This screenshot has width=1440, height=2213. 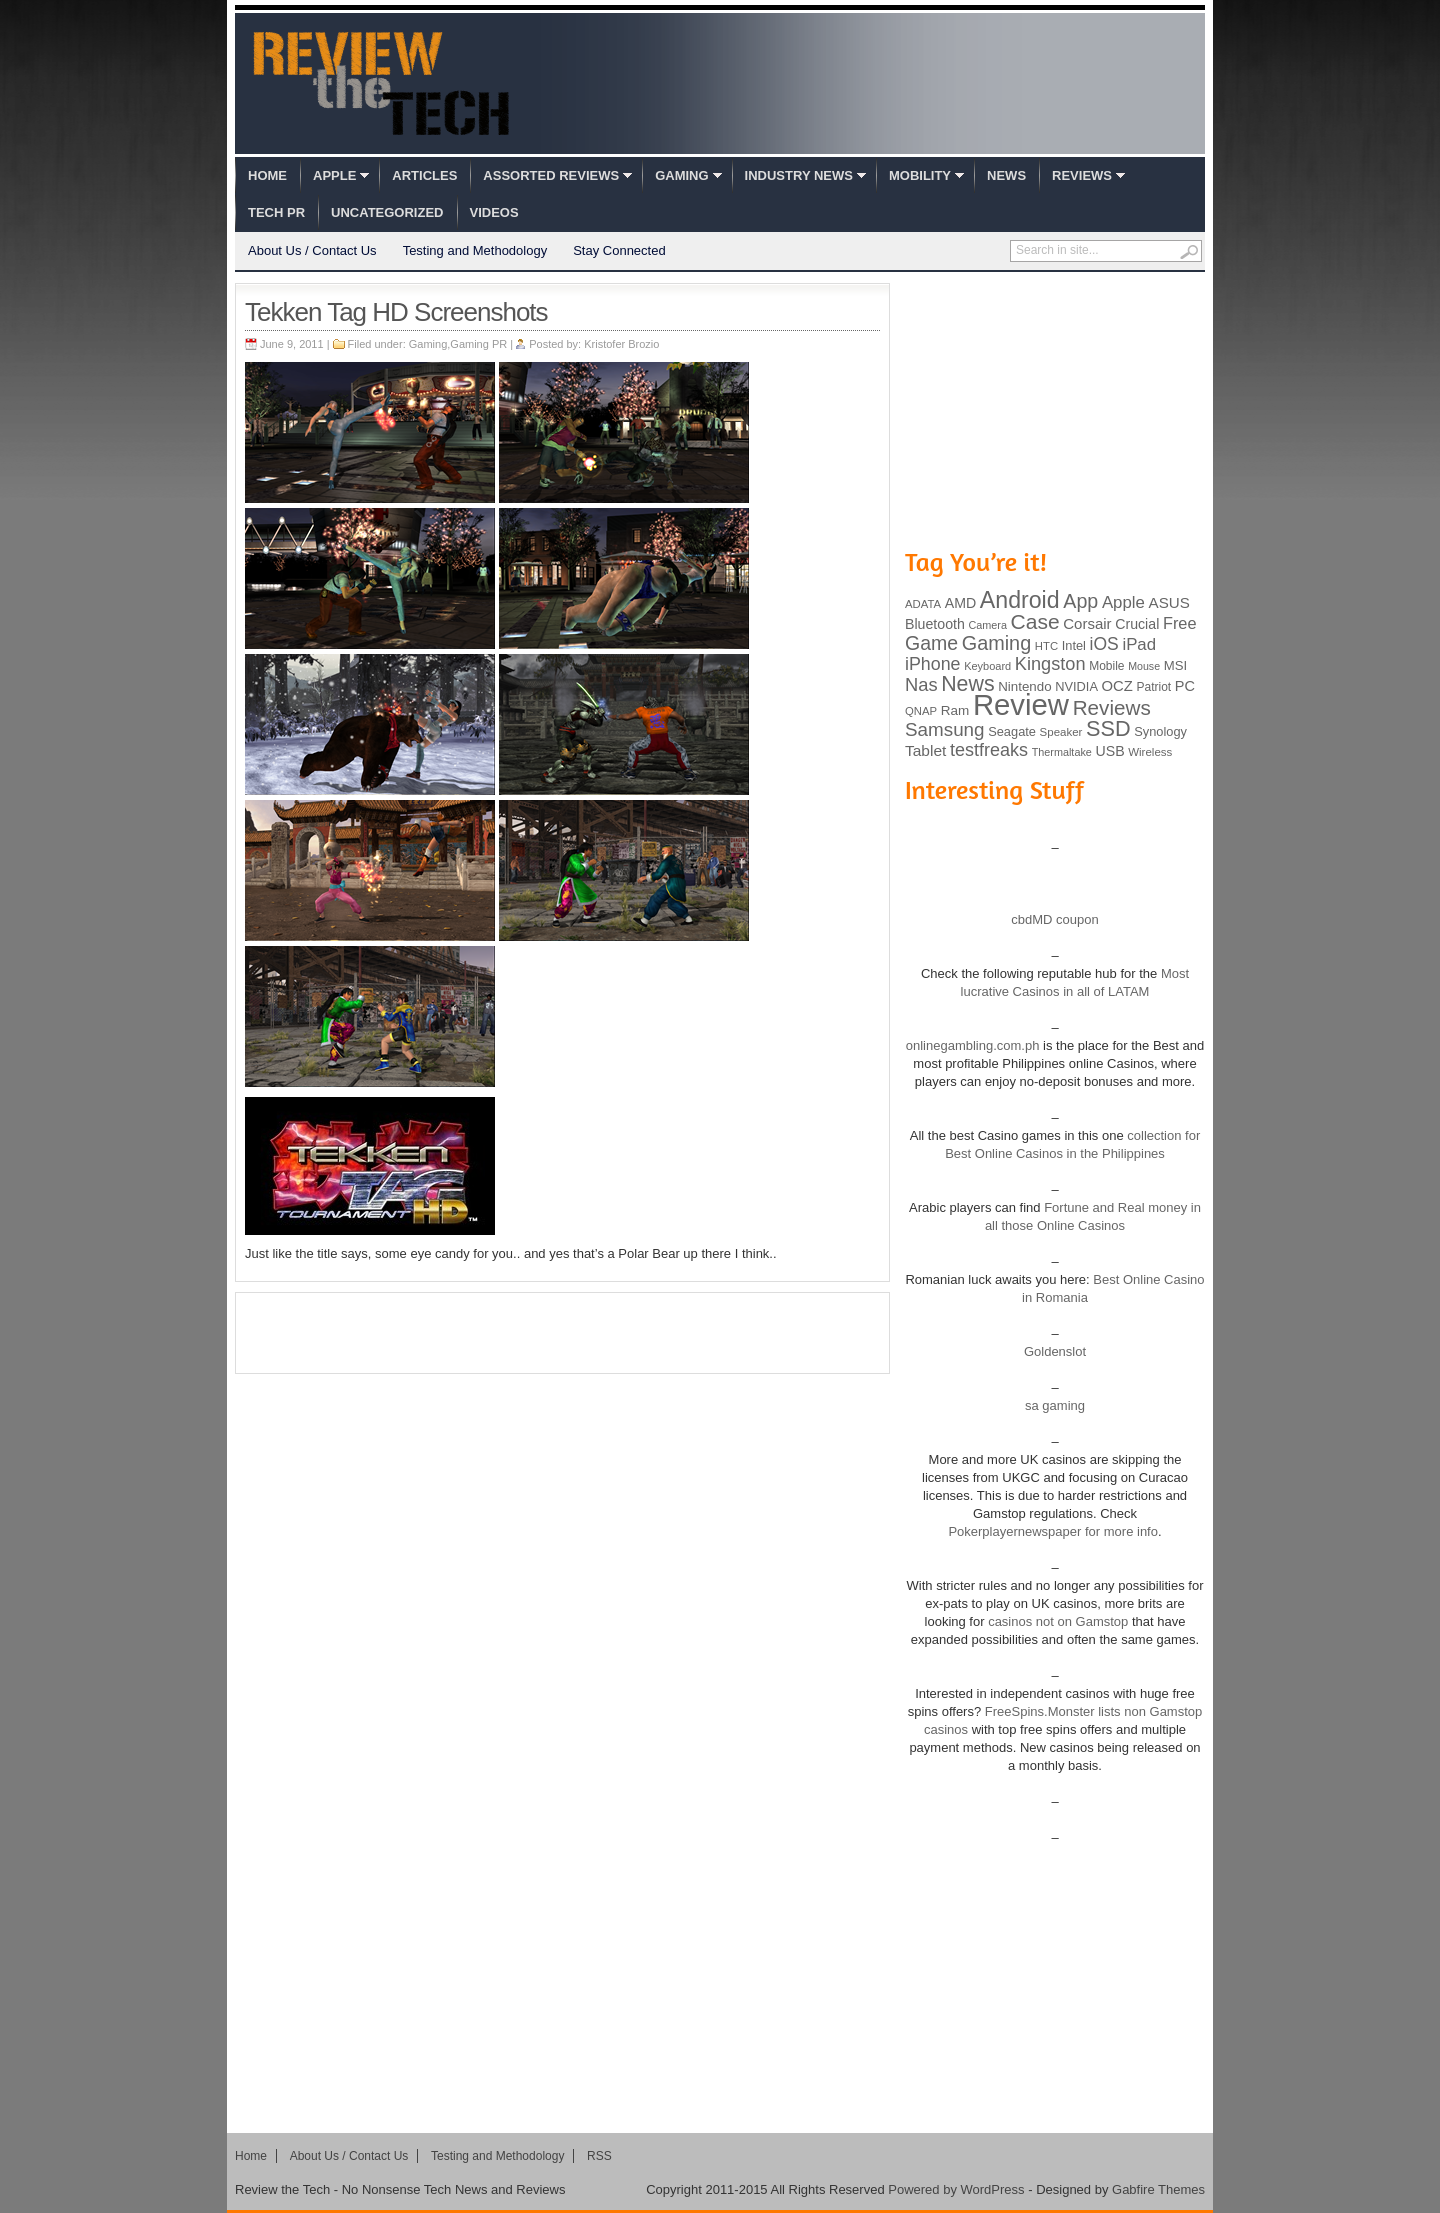 What do you see at coordinates (933, 664) in the screenshot?
I see `iPhone [iPhone (197 items)]` at bounding box center [933, 664].